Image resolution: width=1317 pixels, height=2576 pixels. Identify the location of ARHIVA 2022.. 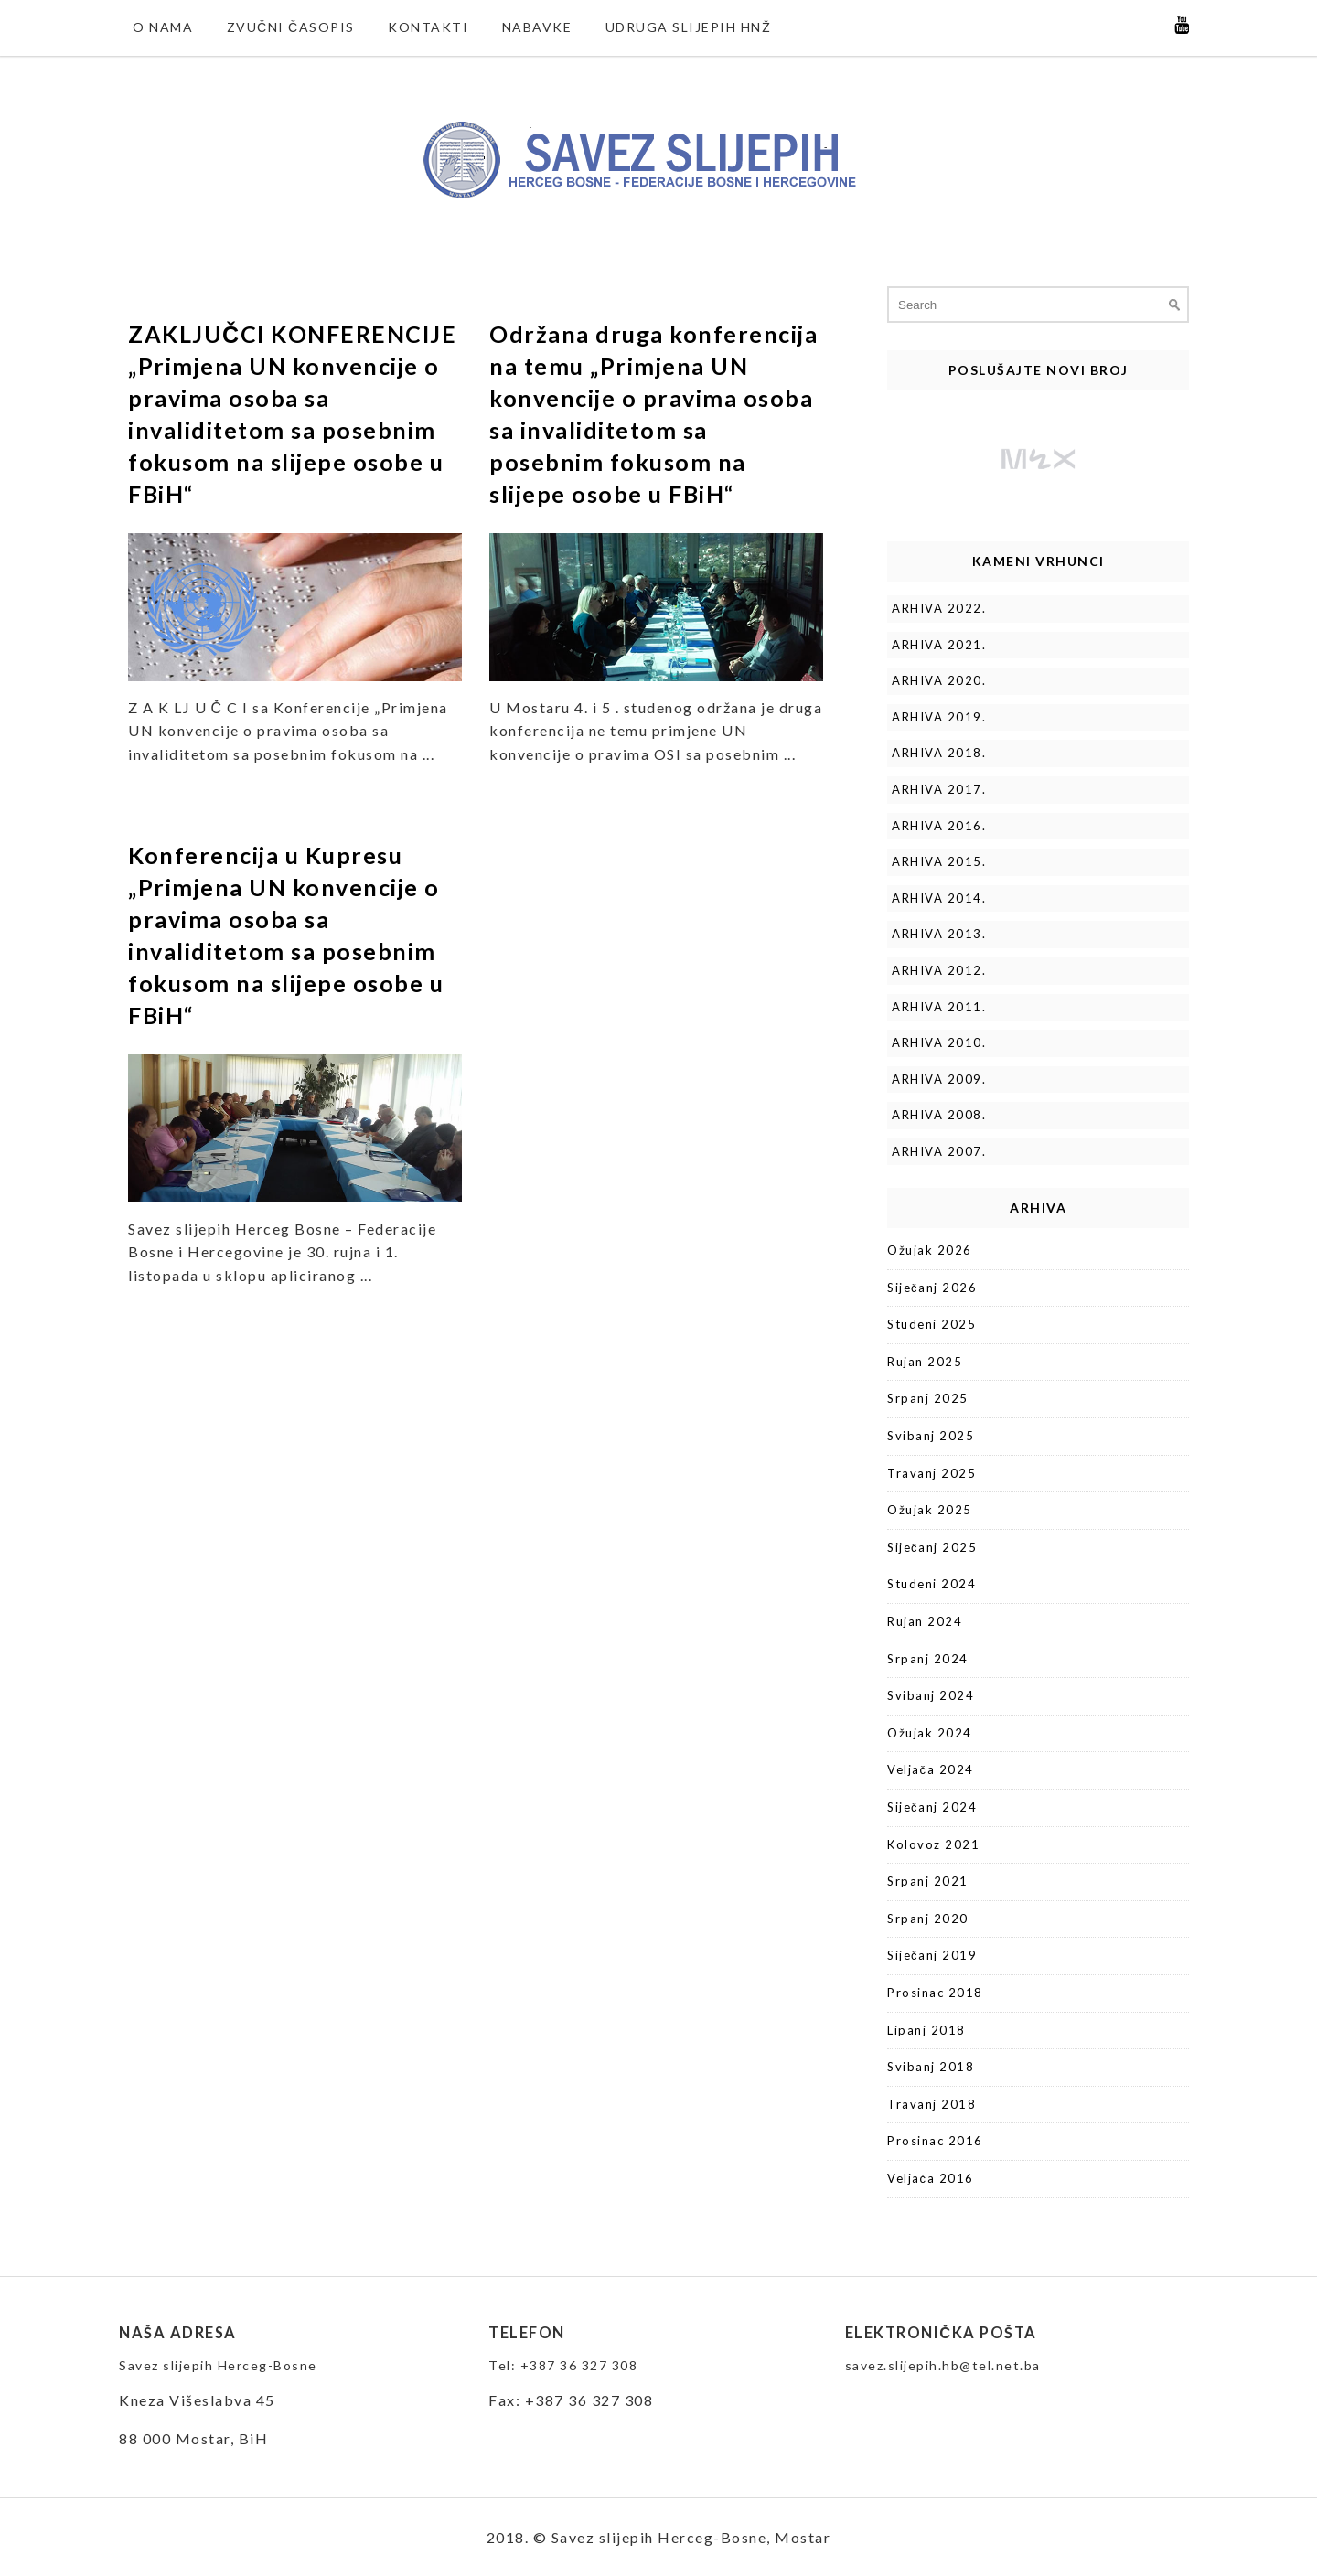
(939, 608).